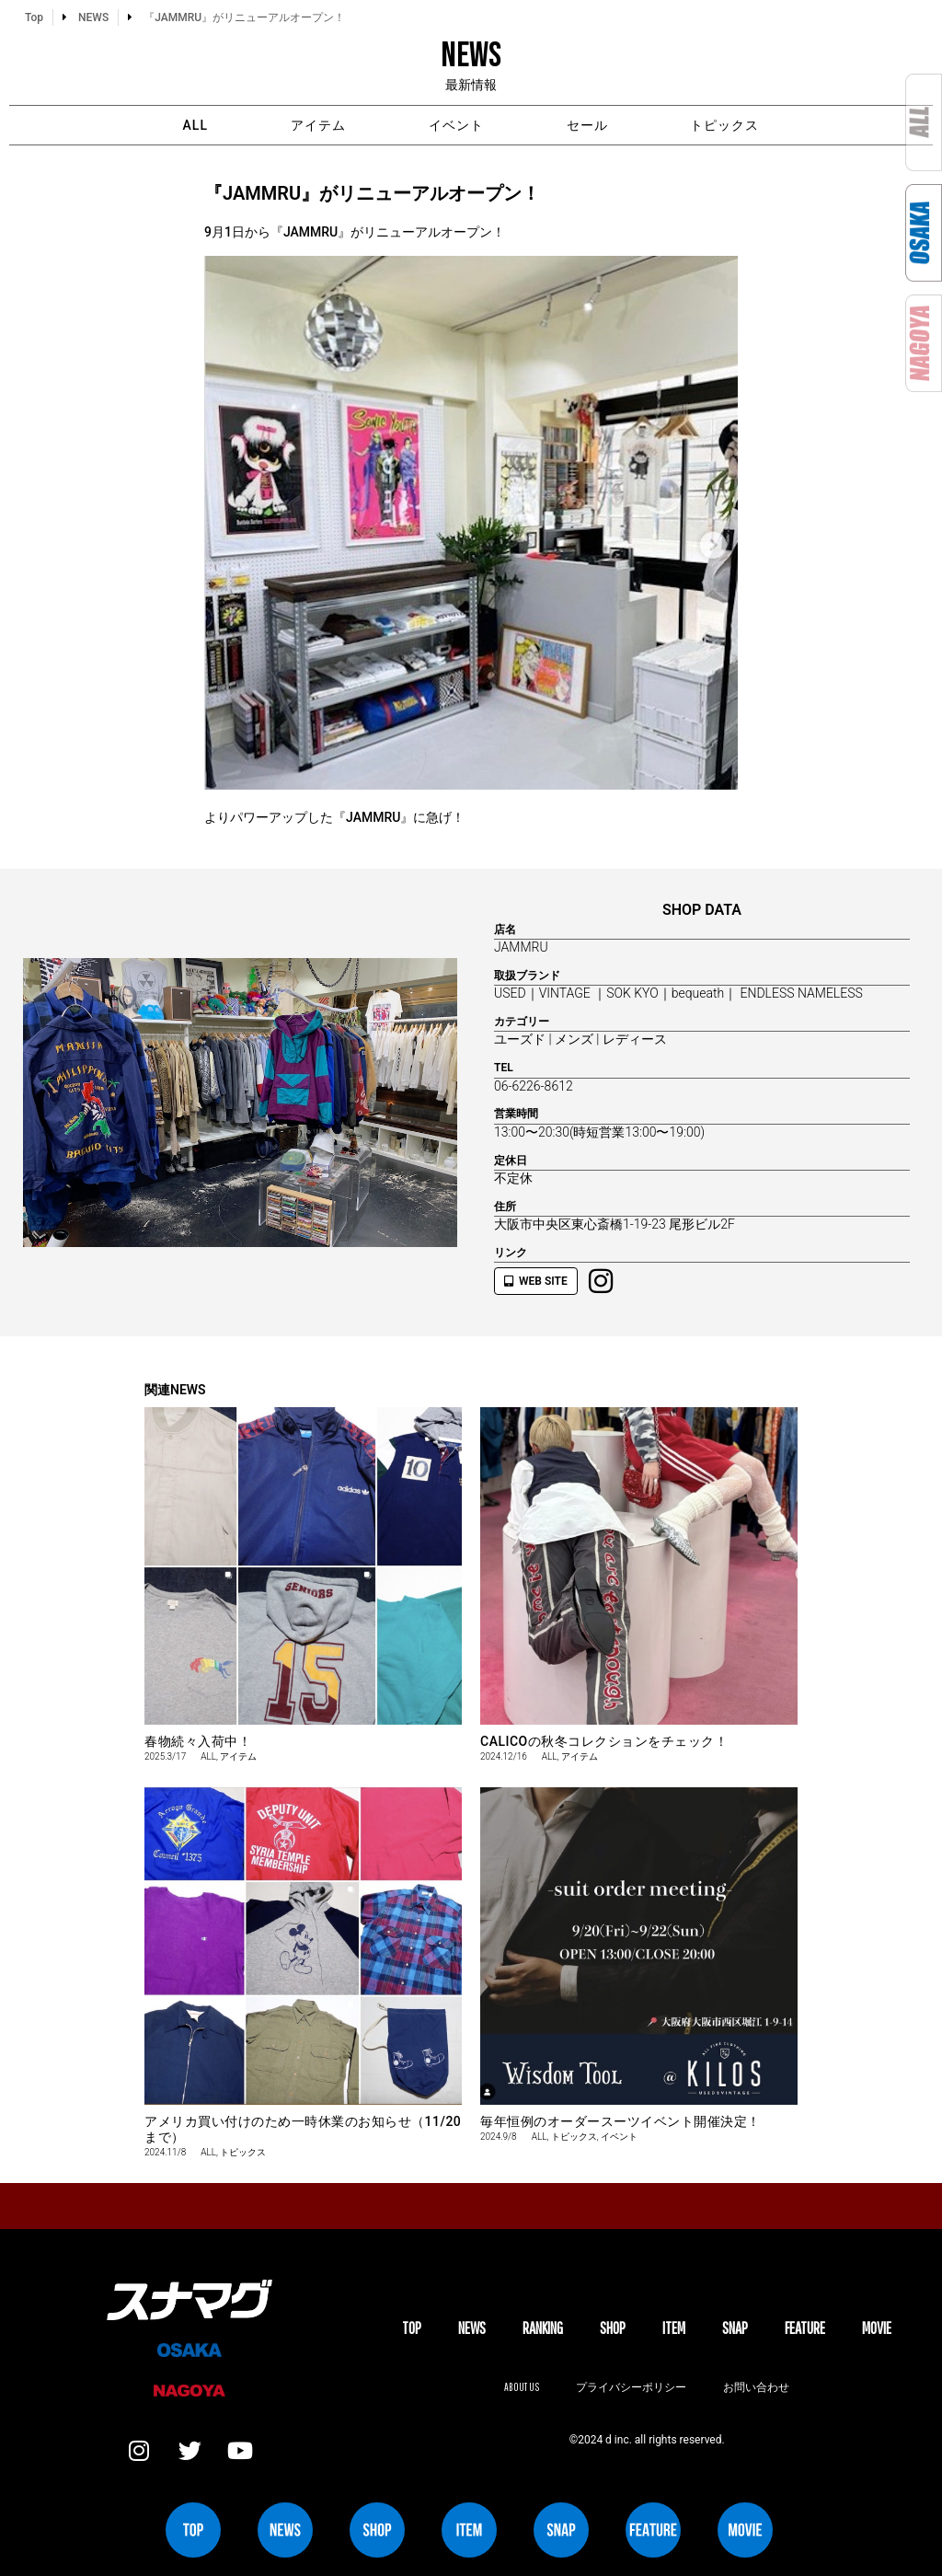 Image resolution: width=942 pixels, height=2576 pixels. What do you see at coordinates (456, 125) in the screenshot?
I see `イベント` at bounding box center [456, 125].